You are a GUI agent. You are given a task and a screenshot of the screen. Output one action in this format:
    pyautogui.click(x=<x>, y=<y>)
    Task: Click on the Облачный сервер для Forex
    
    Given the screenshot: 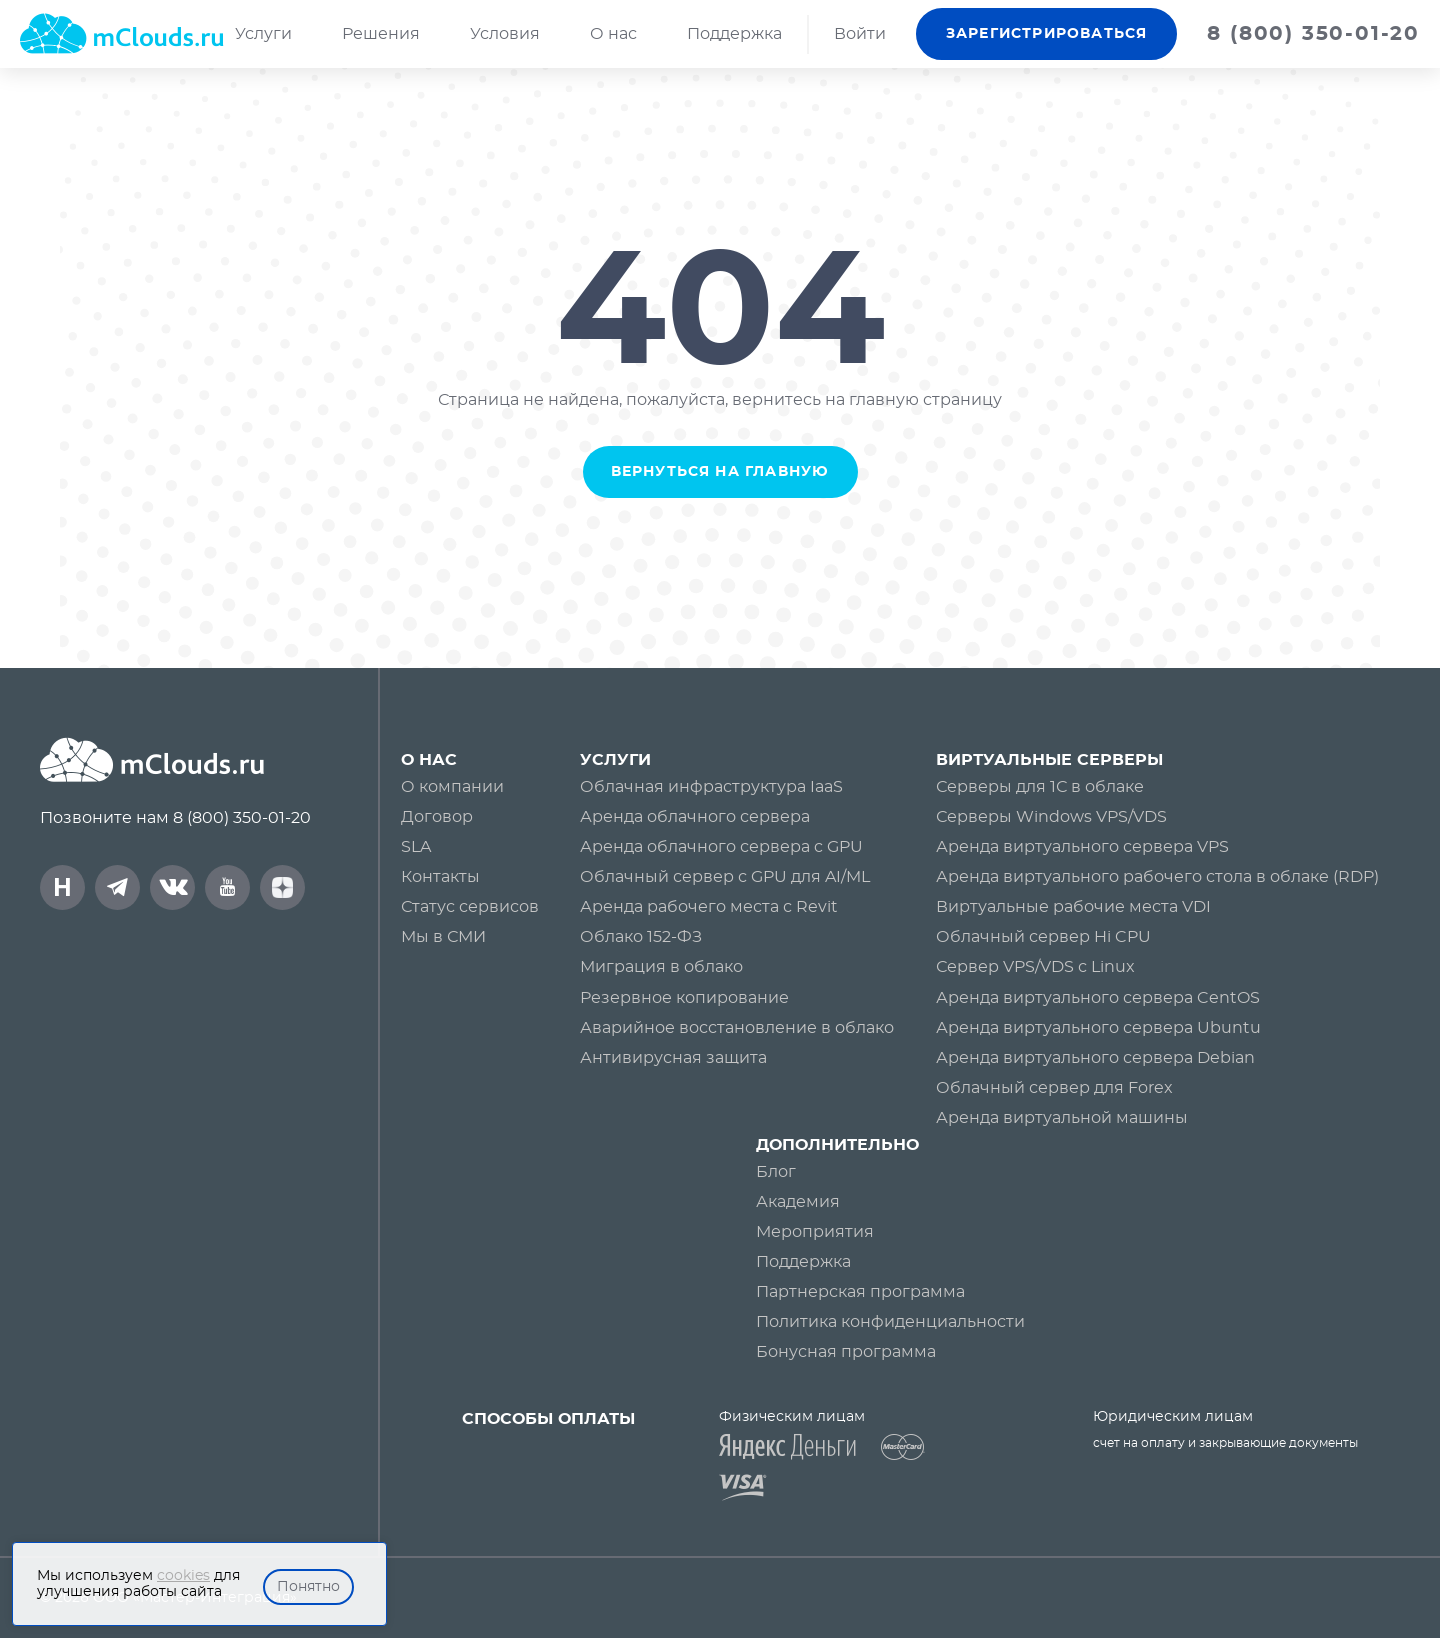 What is the action you would take?
    pyautogui.click(x=1054, y=1088)
    